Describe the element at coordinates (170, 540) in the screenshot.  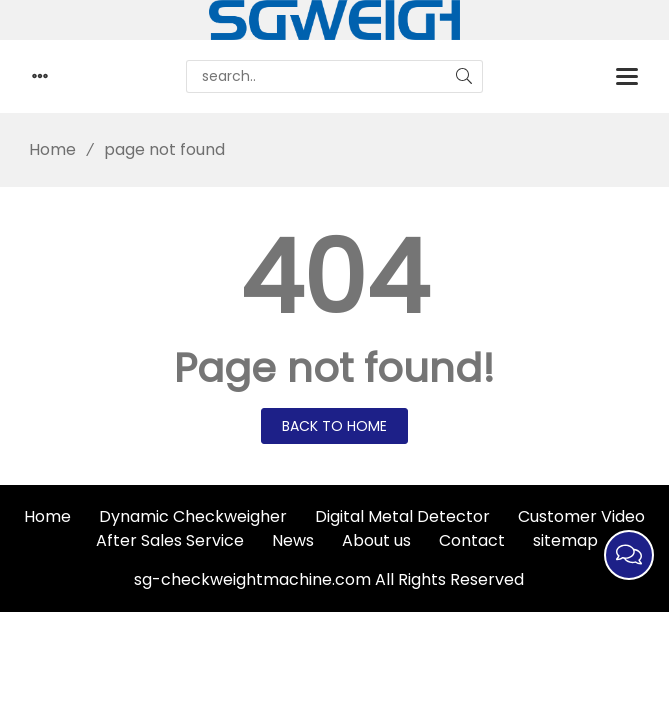
I see `After Sales Service` at that location.